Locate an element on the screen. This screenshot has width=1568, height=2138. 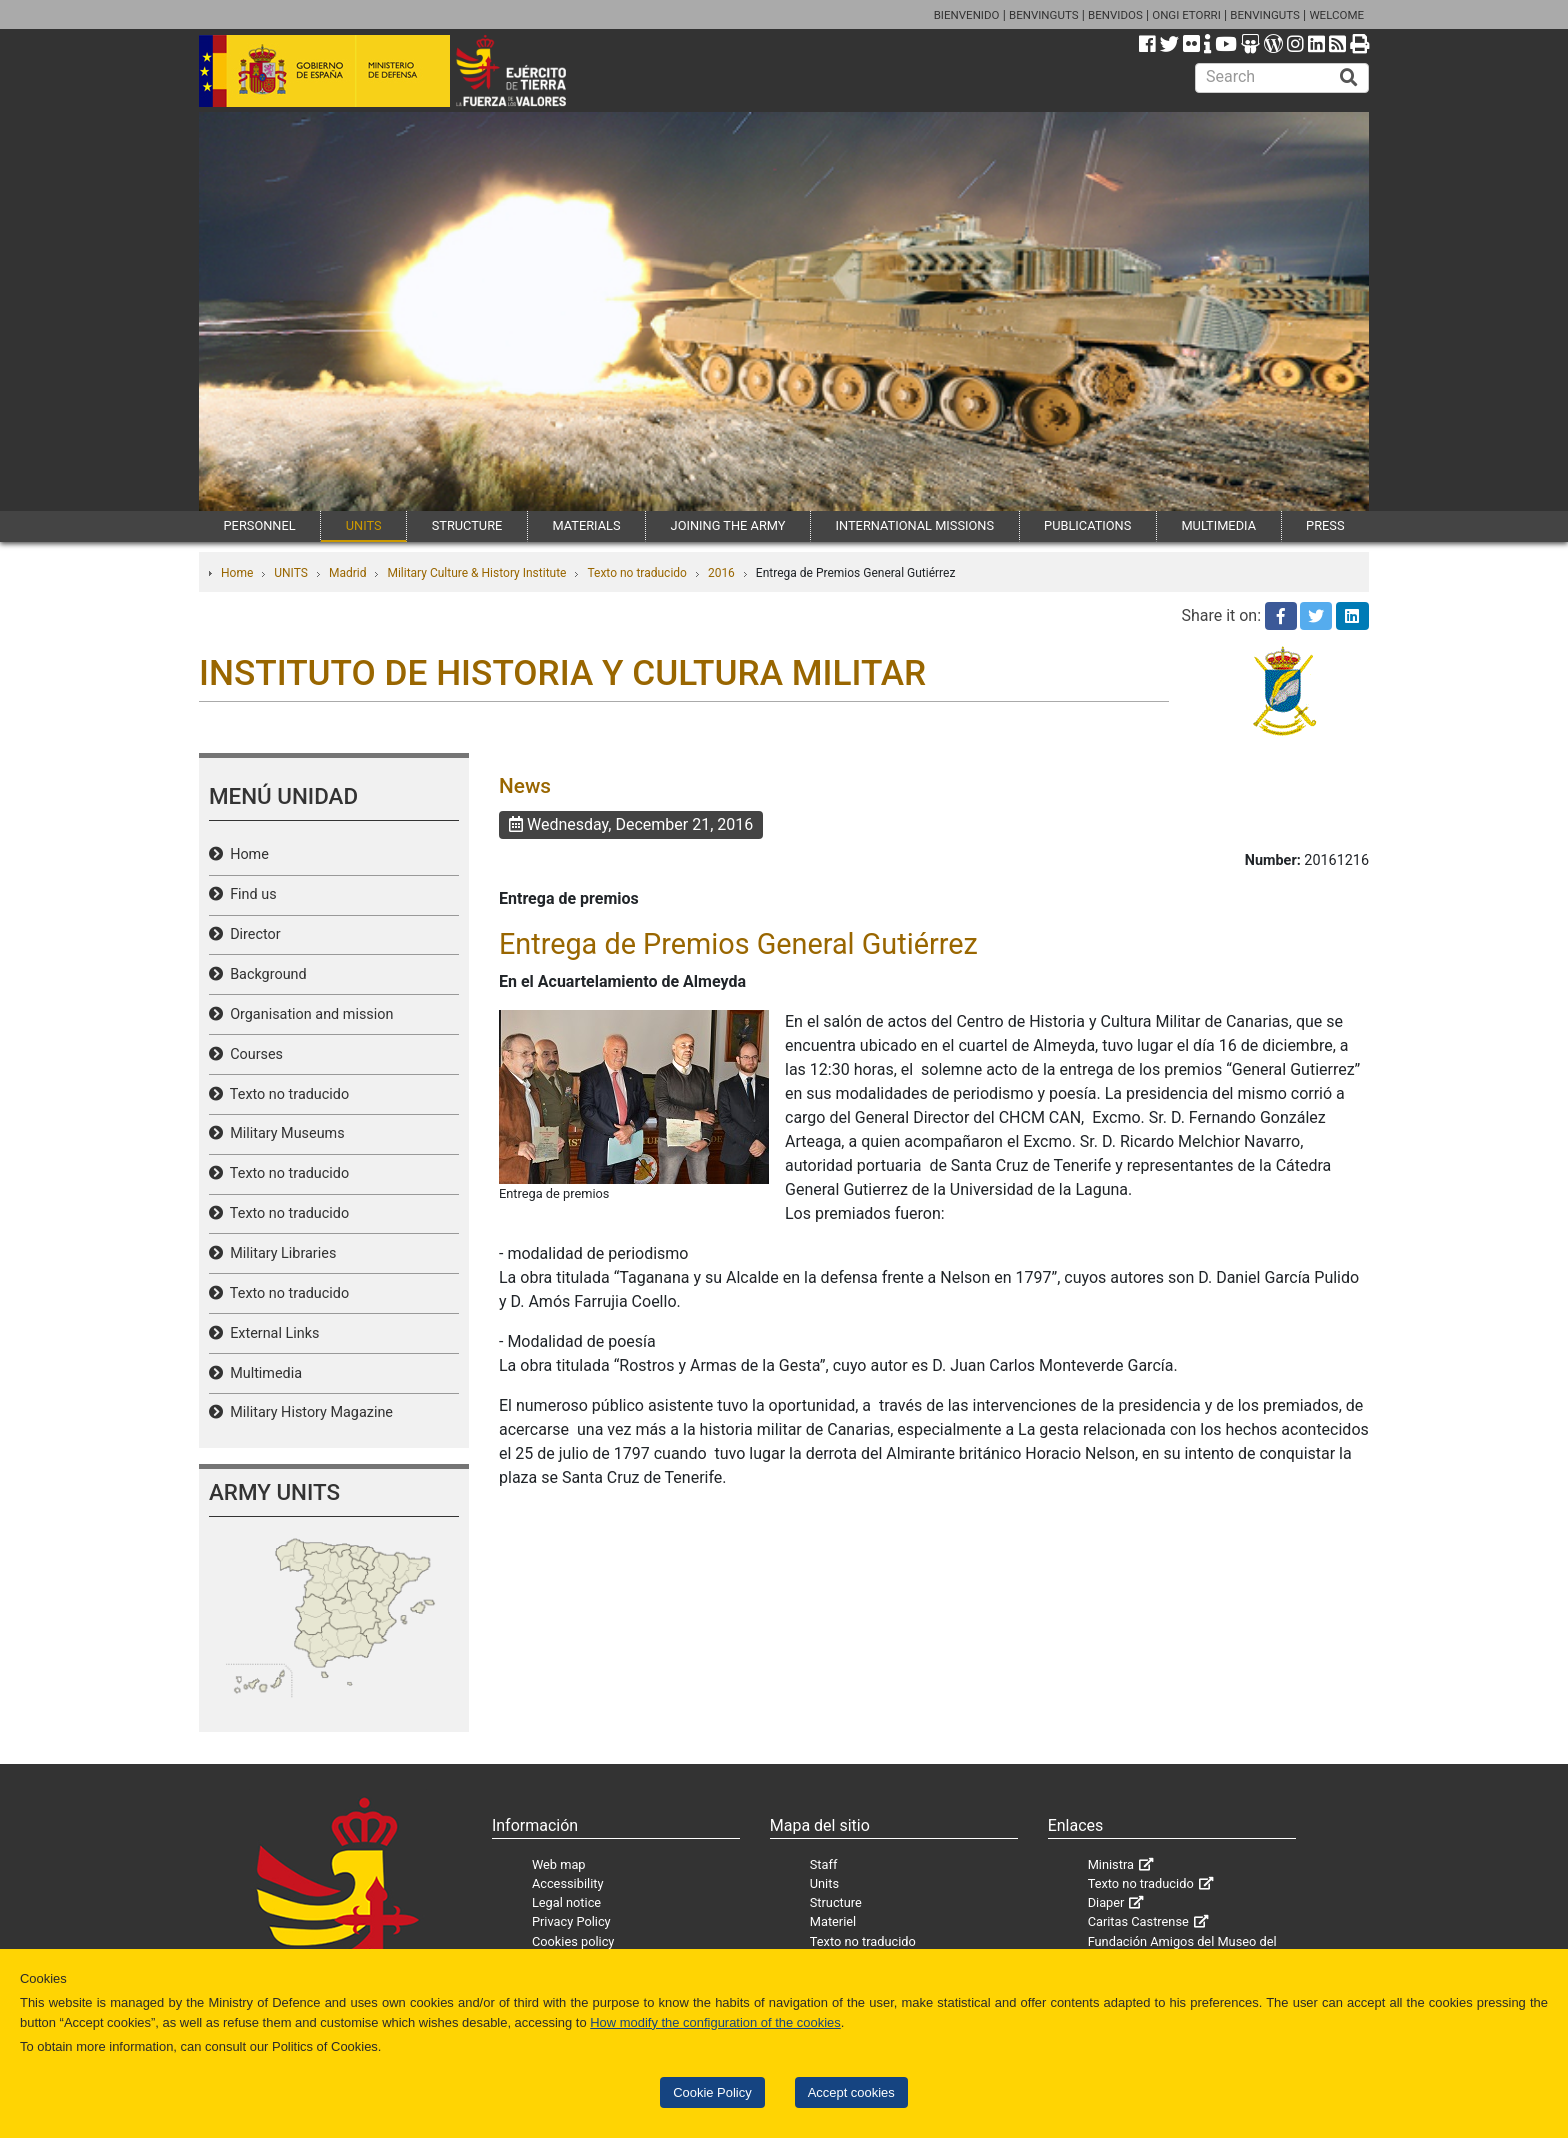
Military Culture & History Institute is located at coordinates (476, 573).